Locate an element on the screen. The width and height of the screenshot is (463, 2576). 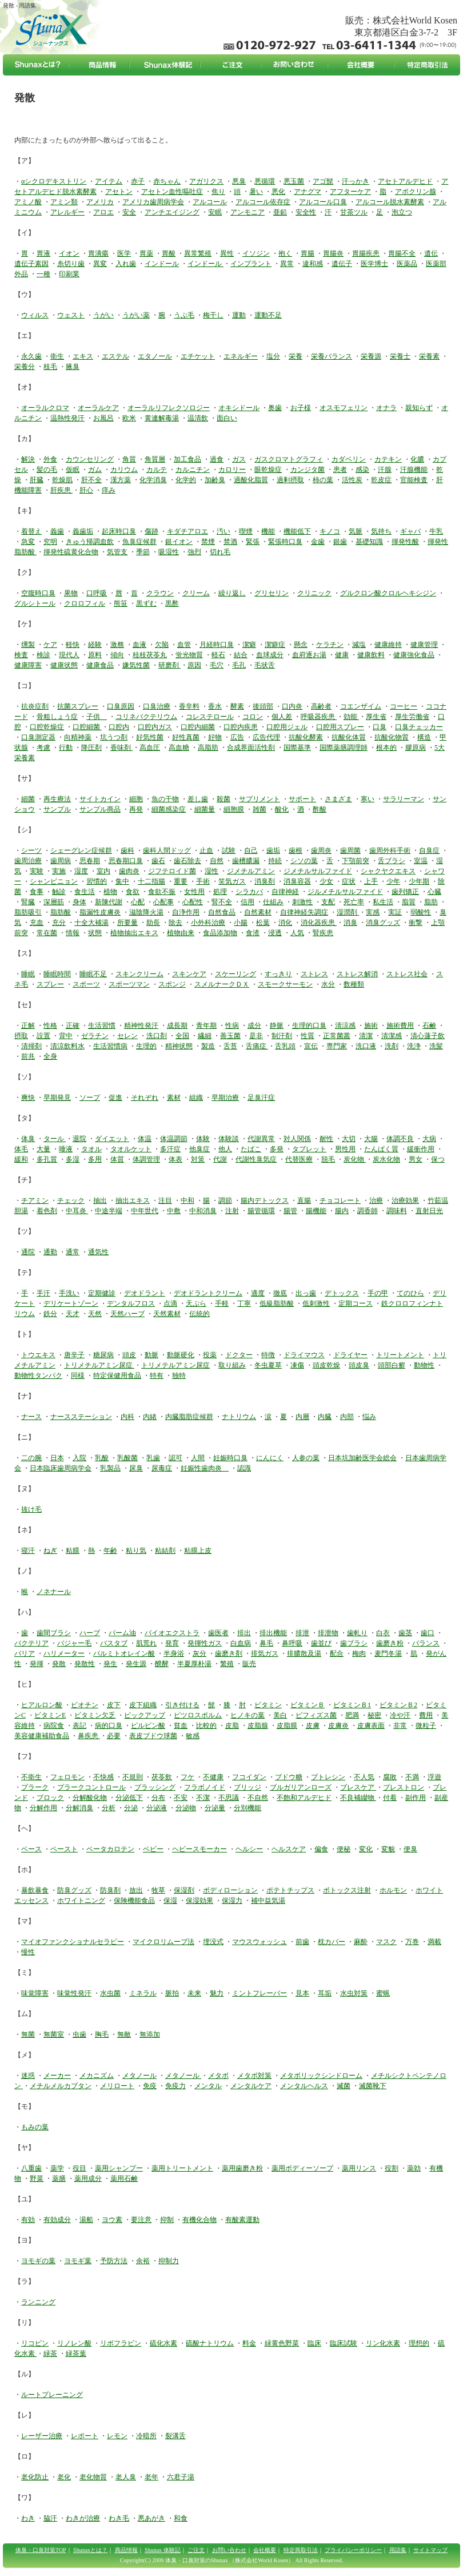
アメリカ歯周病学会 is located at coordinates (153, 202).